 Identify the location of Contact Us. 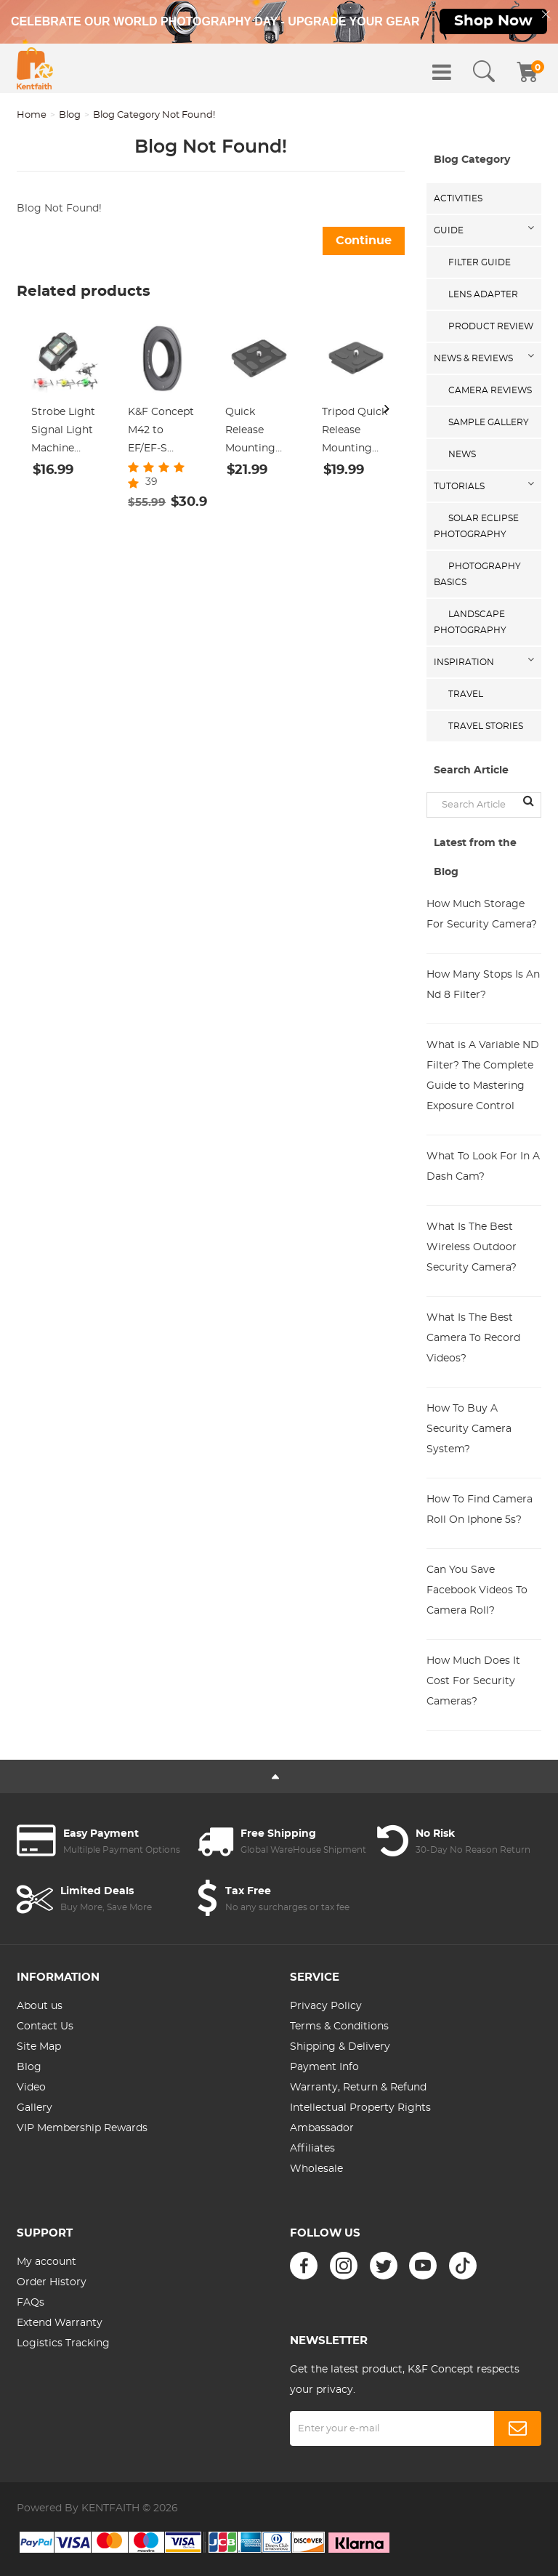
(45, 2026).